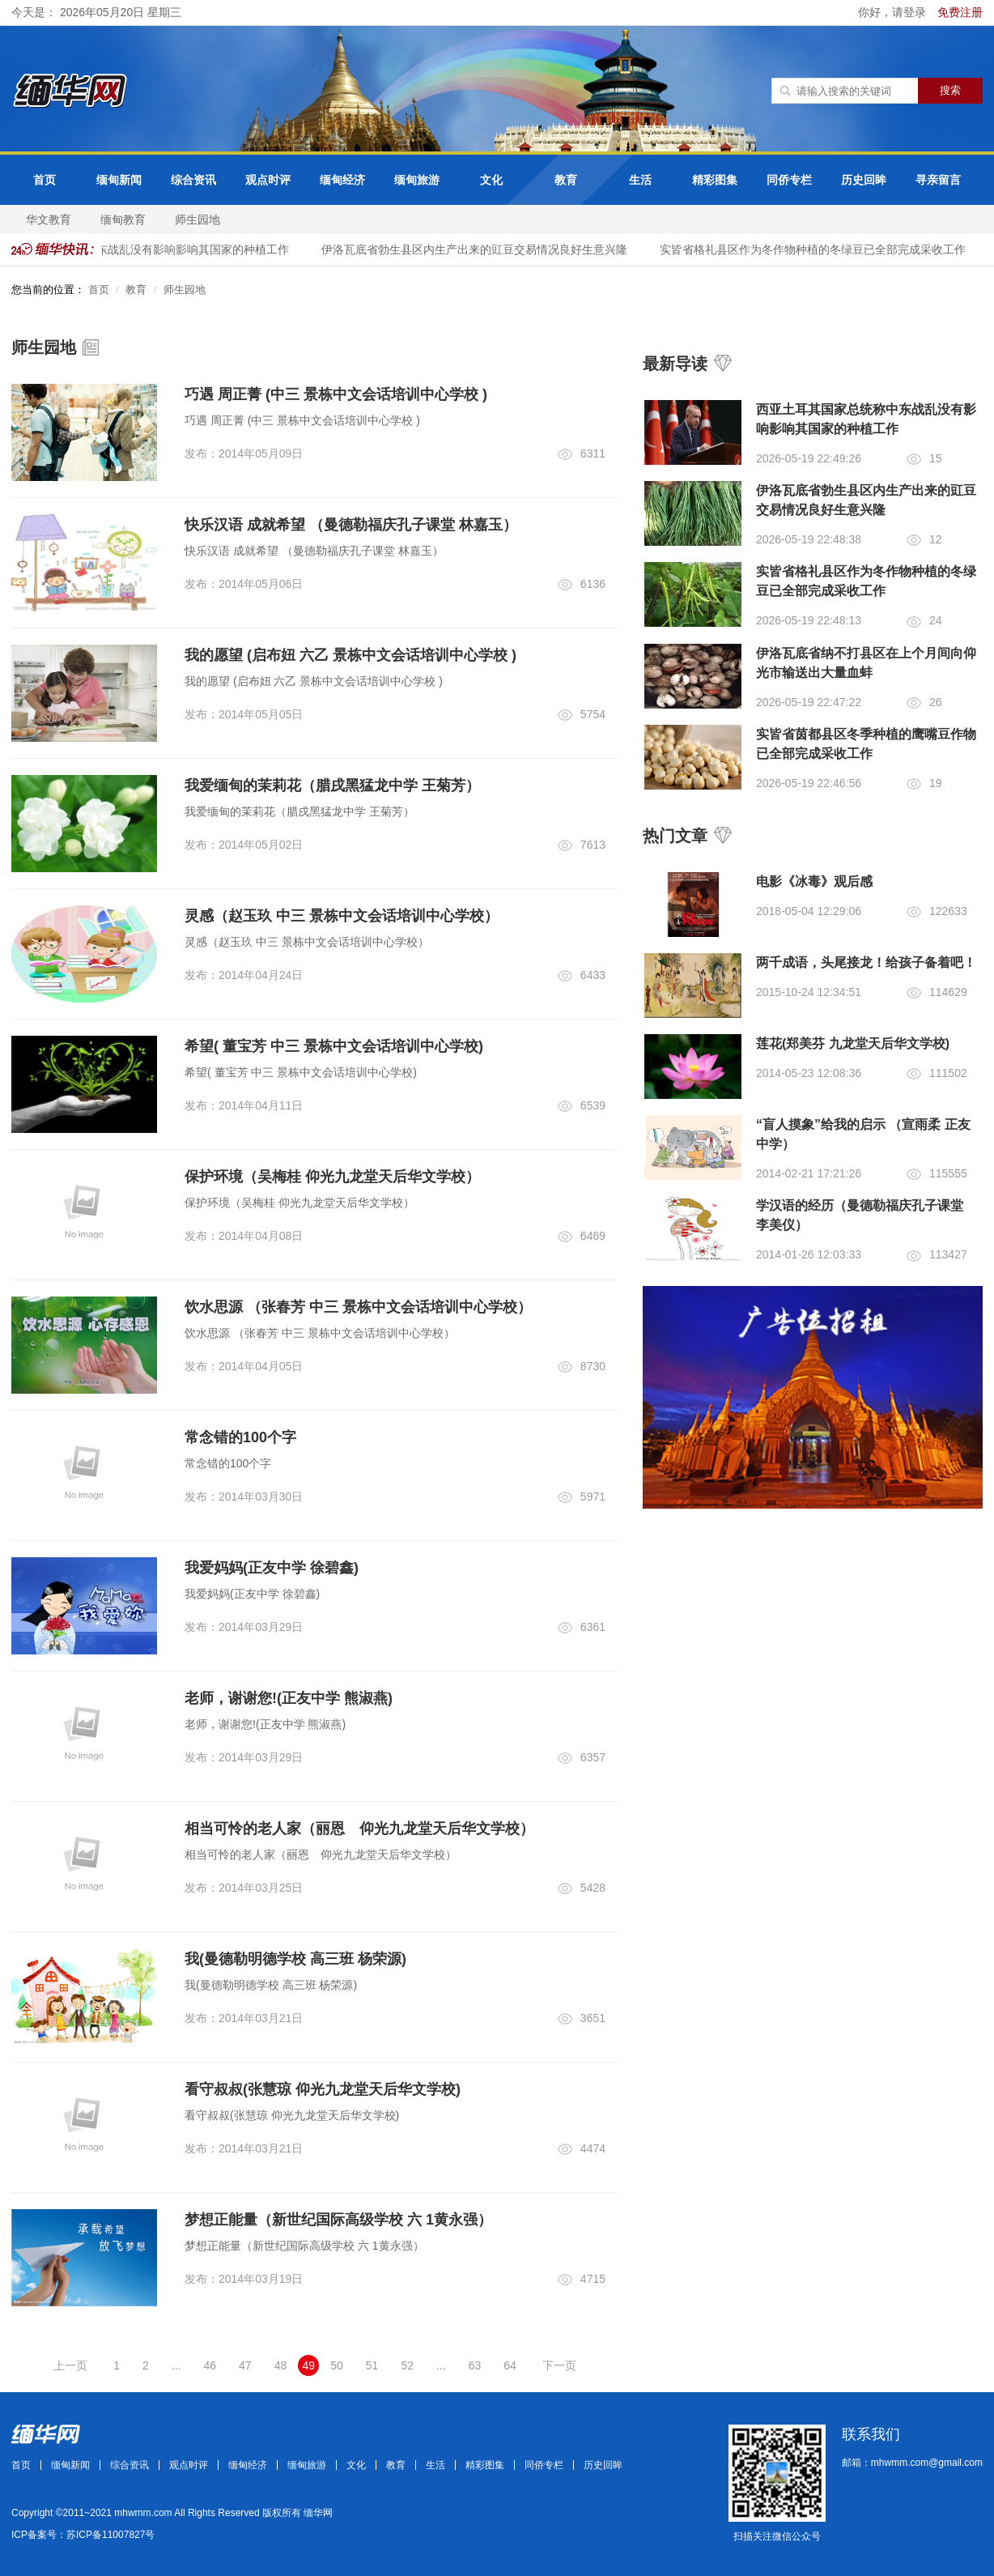 Image resolution: width=994 pixels, height=2576 pixels. I want to click on 快乐汉语 成就希望 （曼德勒福庆孔子课堂 林嘉玉）, so click(351, 525).